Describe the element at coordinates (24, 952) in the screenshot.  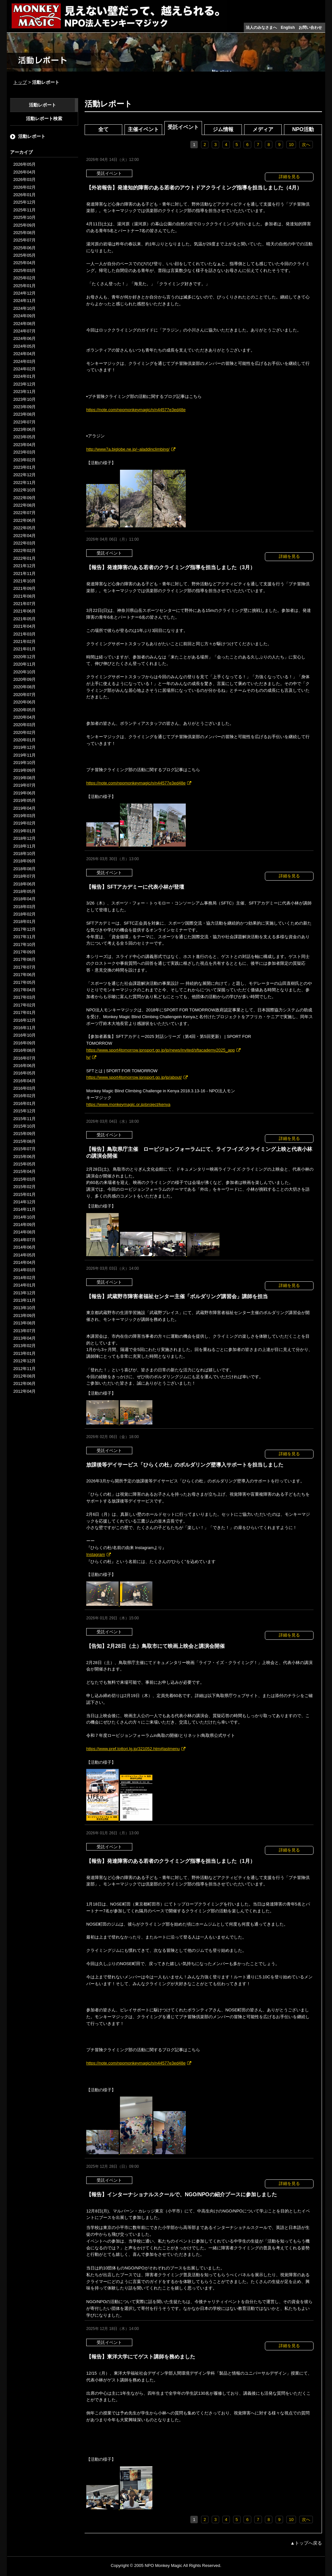
I see `2017年09月` at that location.